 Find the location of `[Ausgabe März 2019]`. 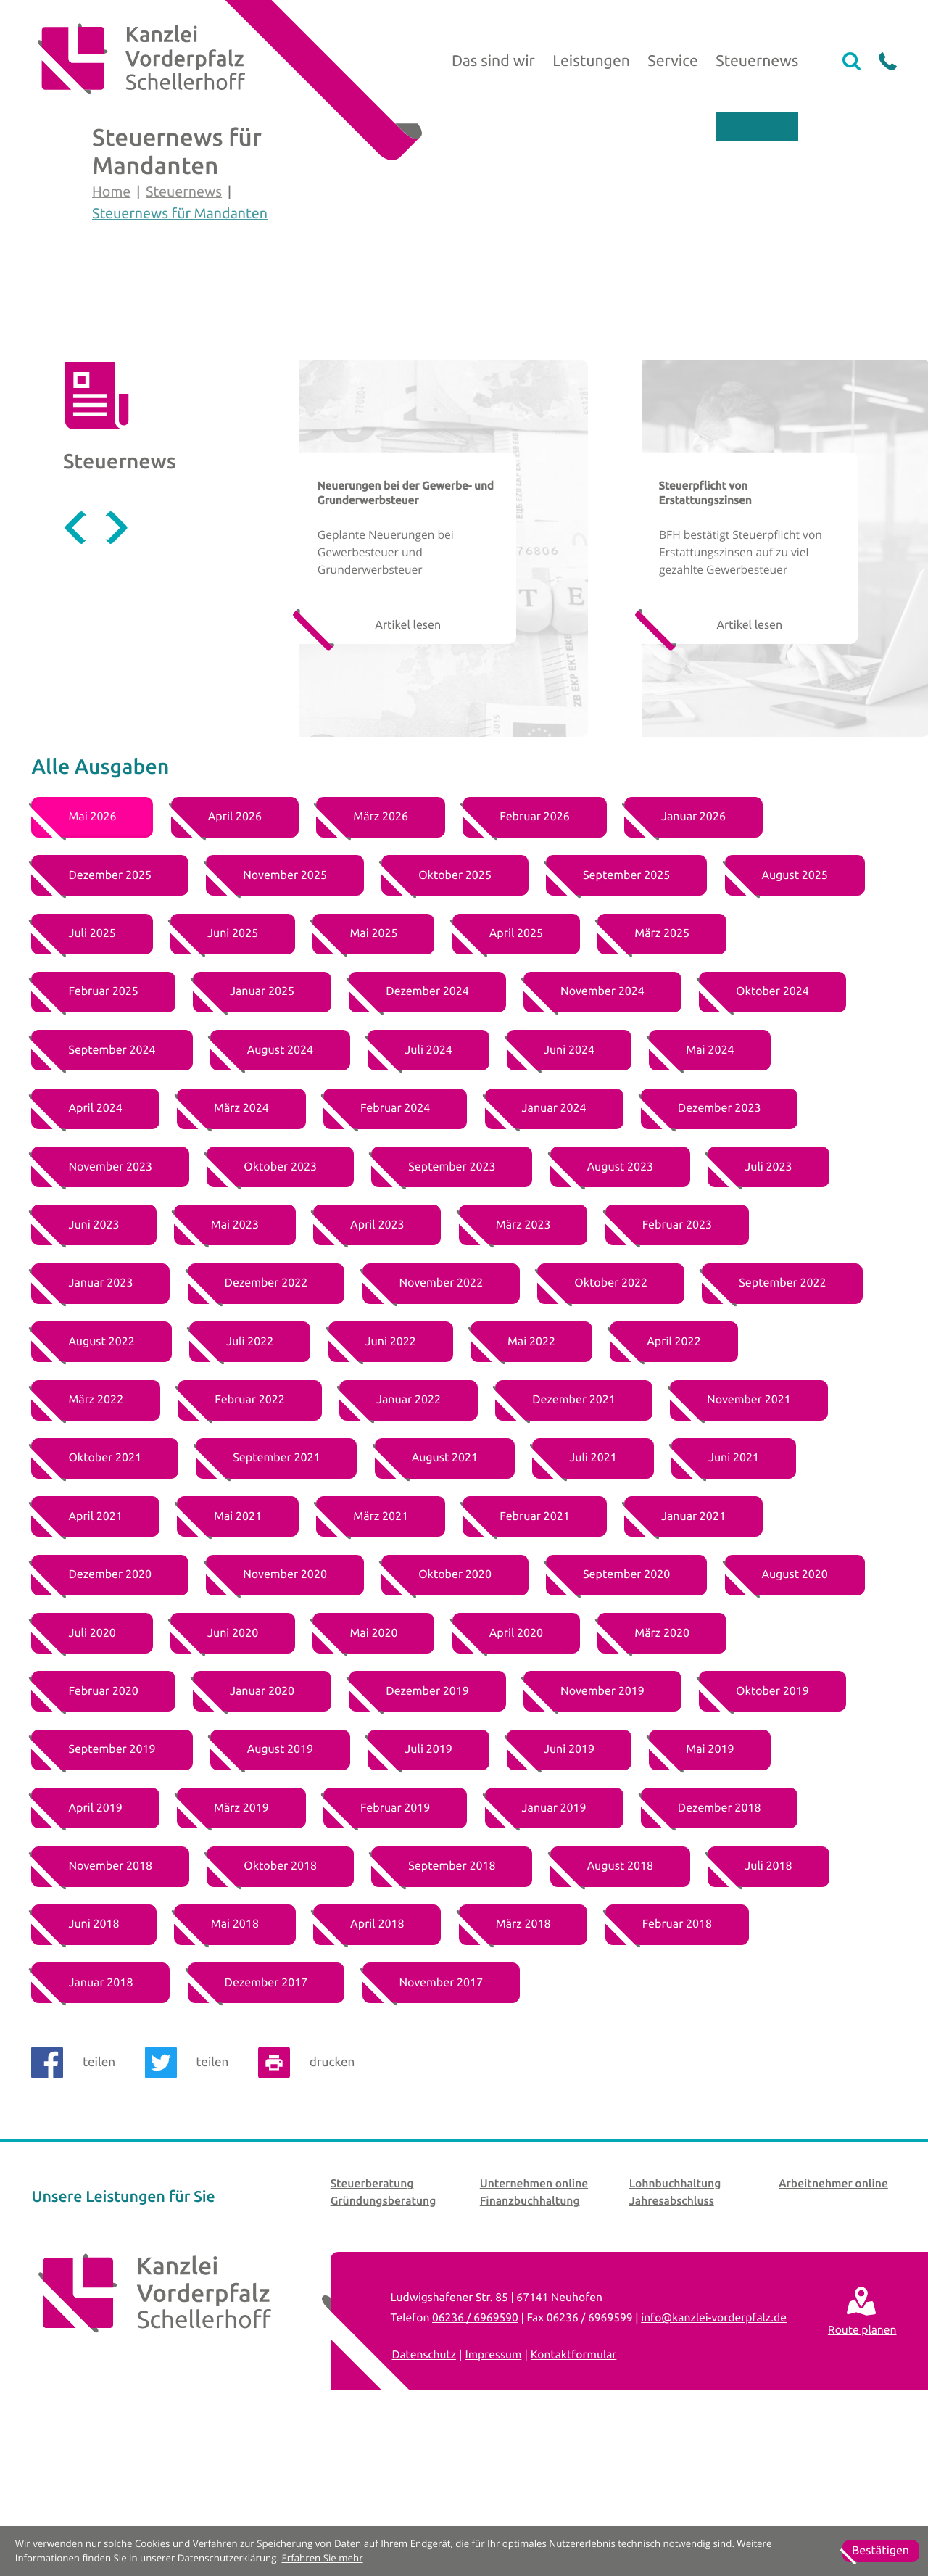

[Ausgabe März 2019] is located at coordinates (241, 1944).